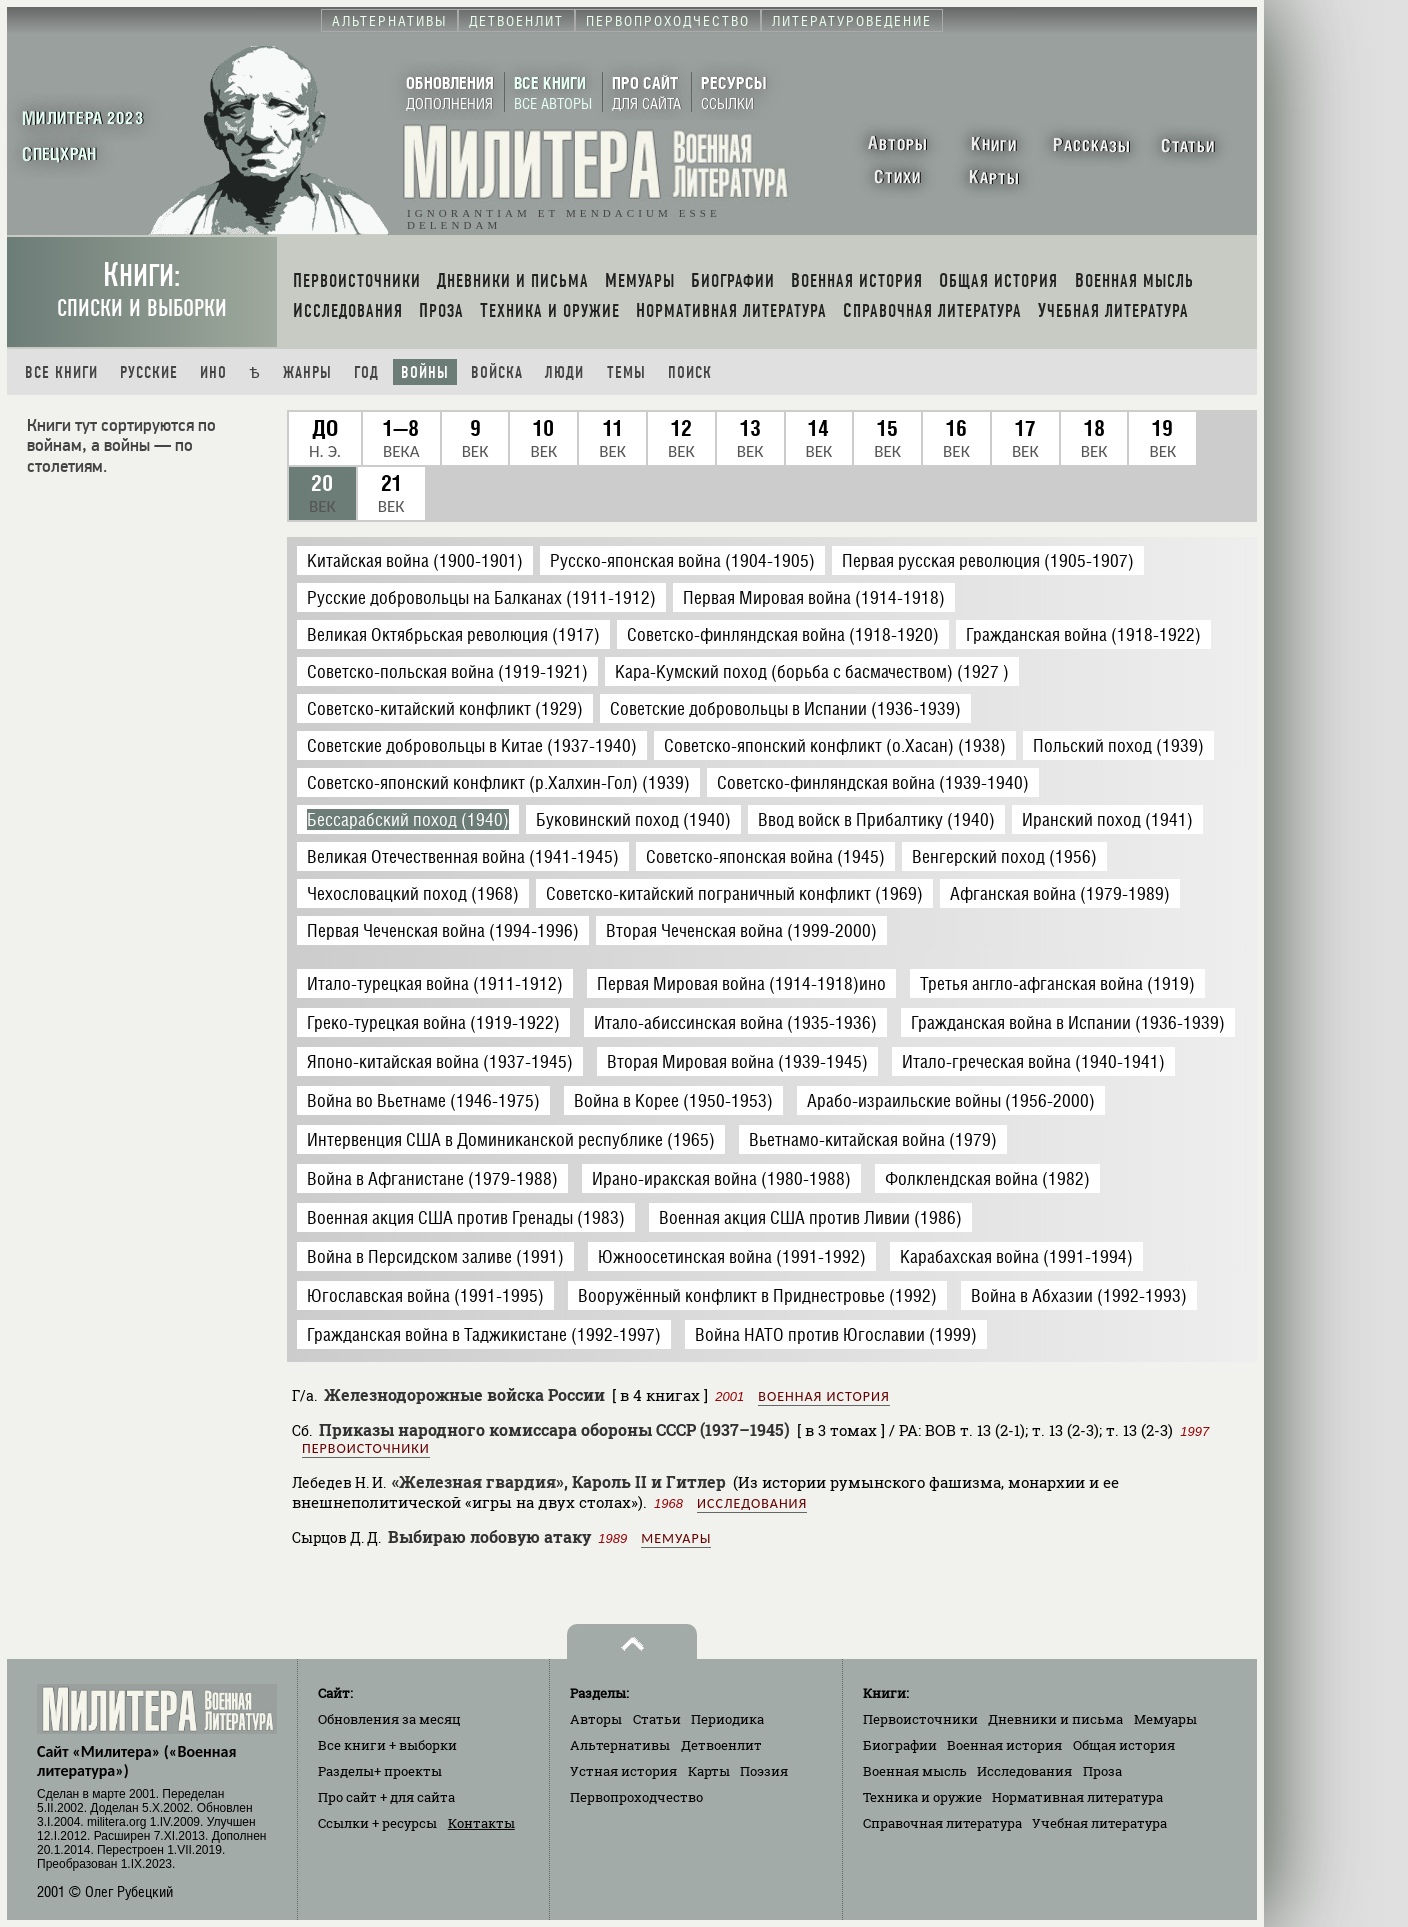 This screenshot has height=1927, width=1408. I want to click on Мемуары, so click(676, 1538).